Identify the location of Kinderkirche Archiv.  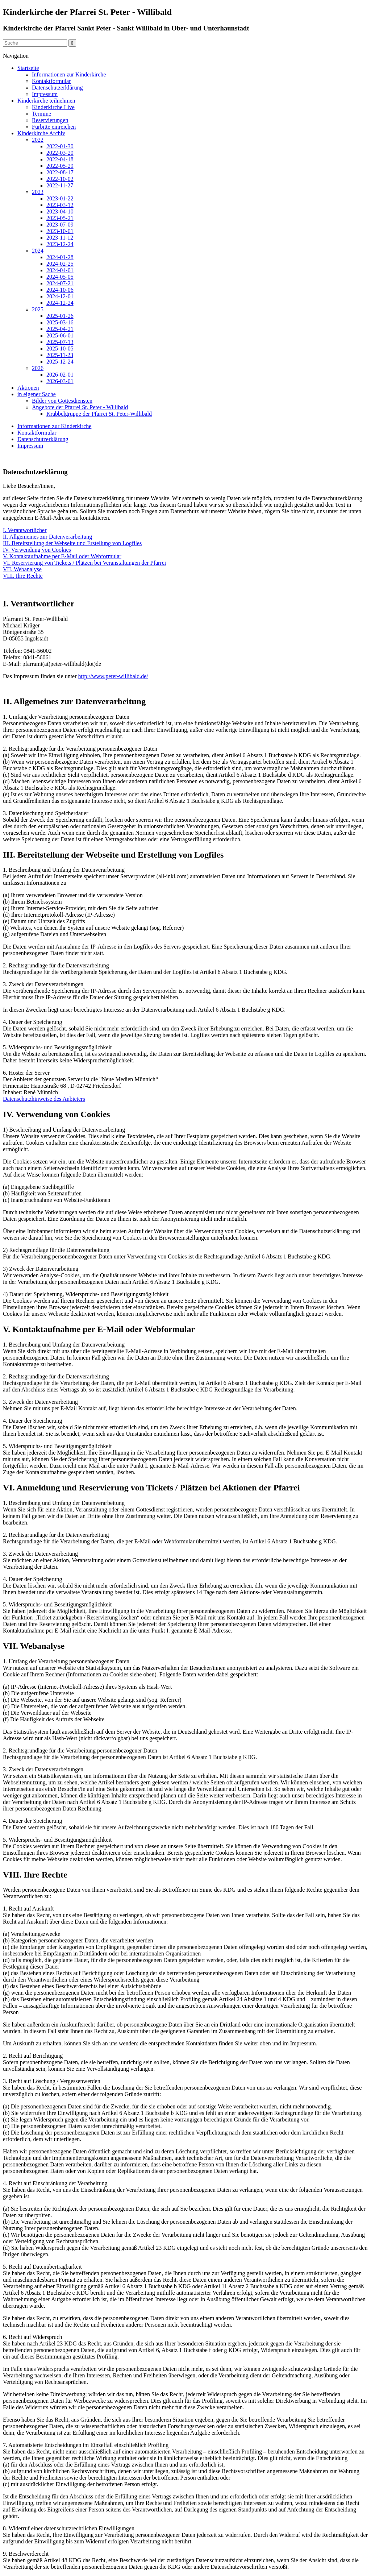
(41, 133).